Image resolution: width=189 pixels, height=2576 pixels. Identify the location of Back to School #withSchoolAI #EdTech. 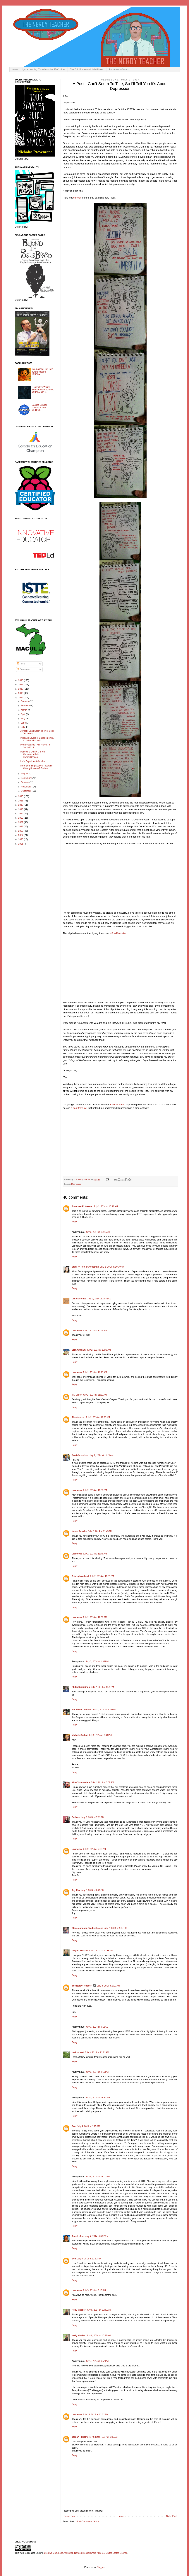
(39, 408).